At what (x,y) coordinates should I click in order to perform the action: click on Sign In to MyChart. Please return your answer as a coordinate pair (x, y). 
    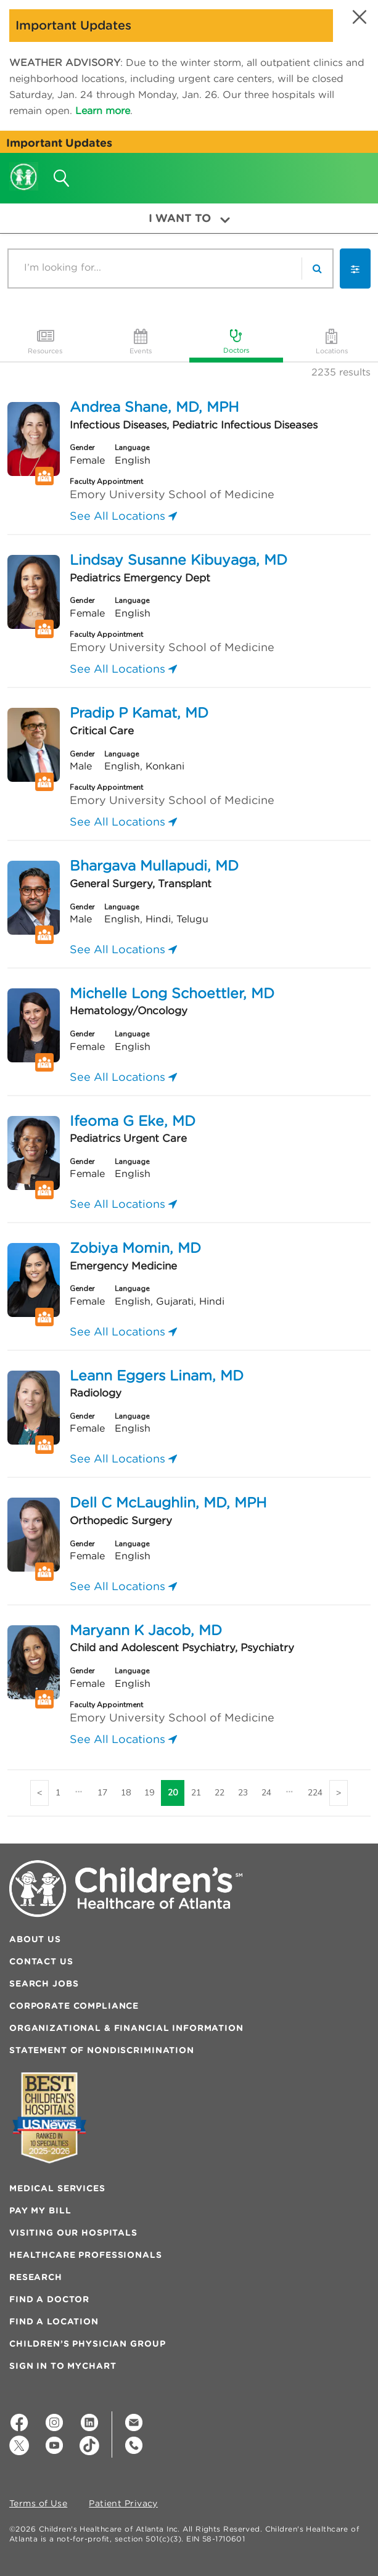
    Looking at the image, I should click on (62, 2365).